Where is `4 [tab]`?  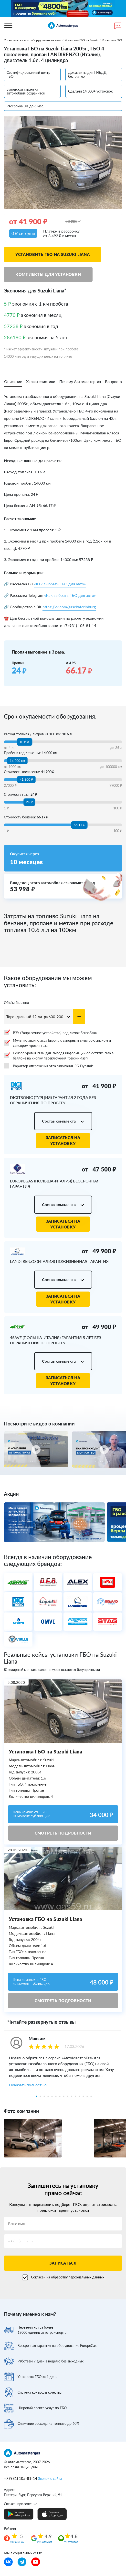
4 [tab] is located at coordinates (48, 2096).